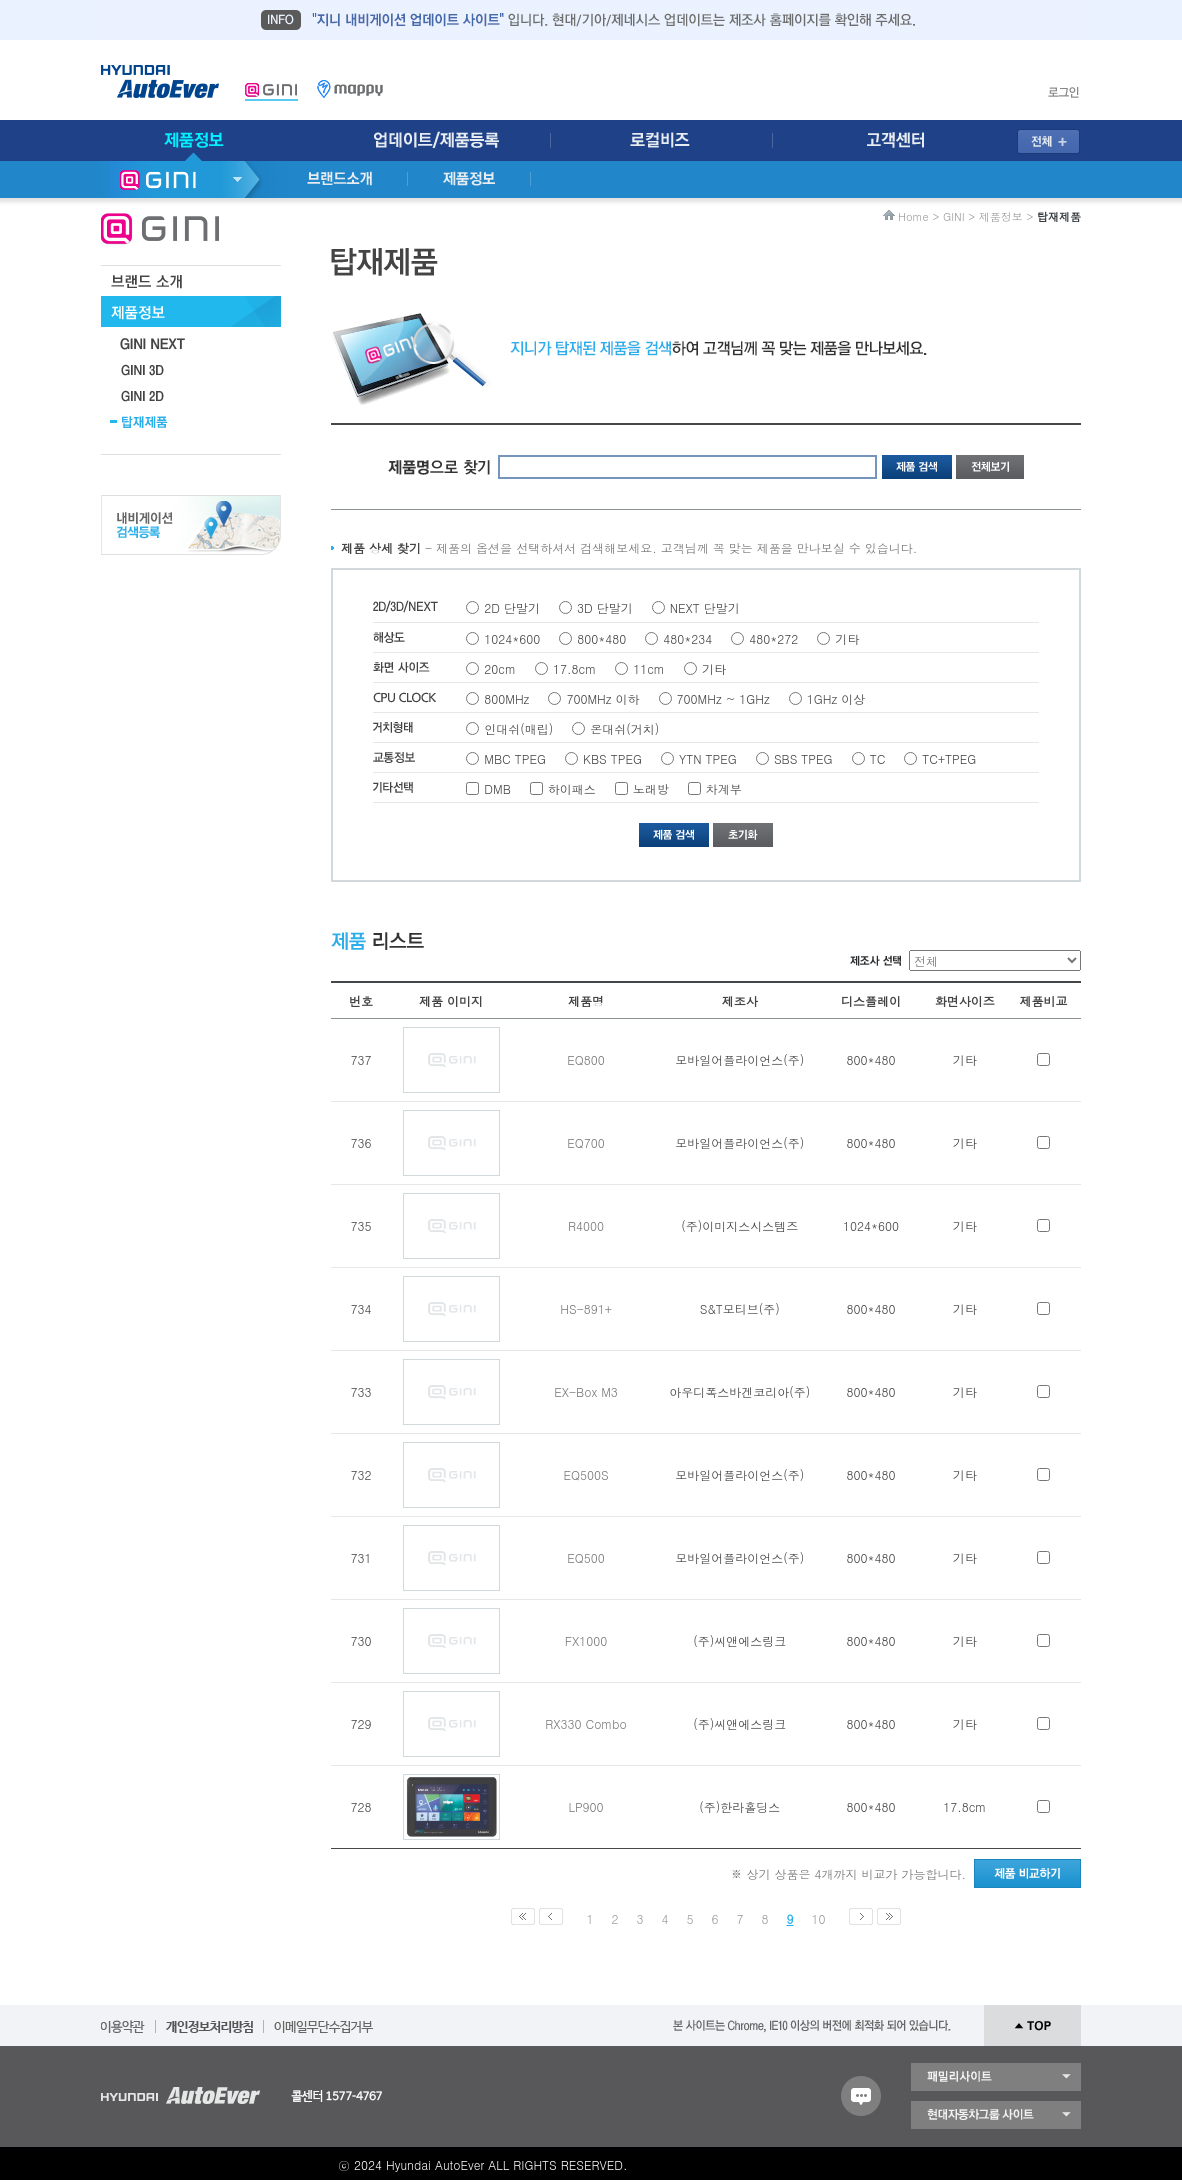 The image size is (1182, 2183). I want to click on KBS TPEG, so click(612, 758).